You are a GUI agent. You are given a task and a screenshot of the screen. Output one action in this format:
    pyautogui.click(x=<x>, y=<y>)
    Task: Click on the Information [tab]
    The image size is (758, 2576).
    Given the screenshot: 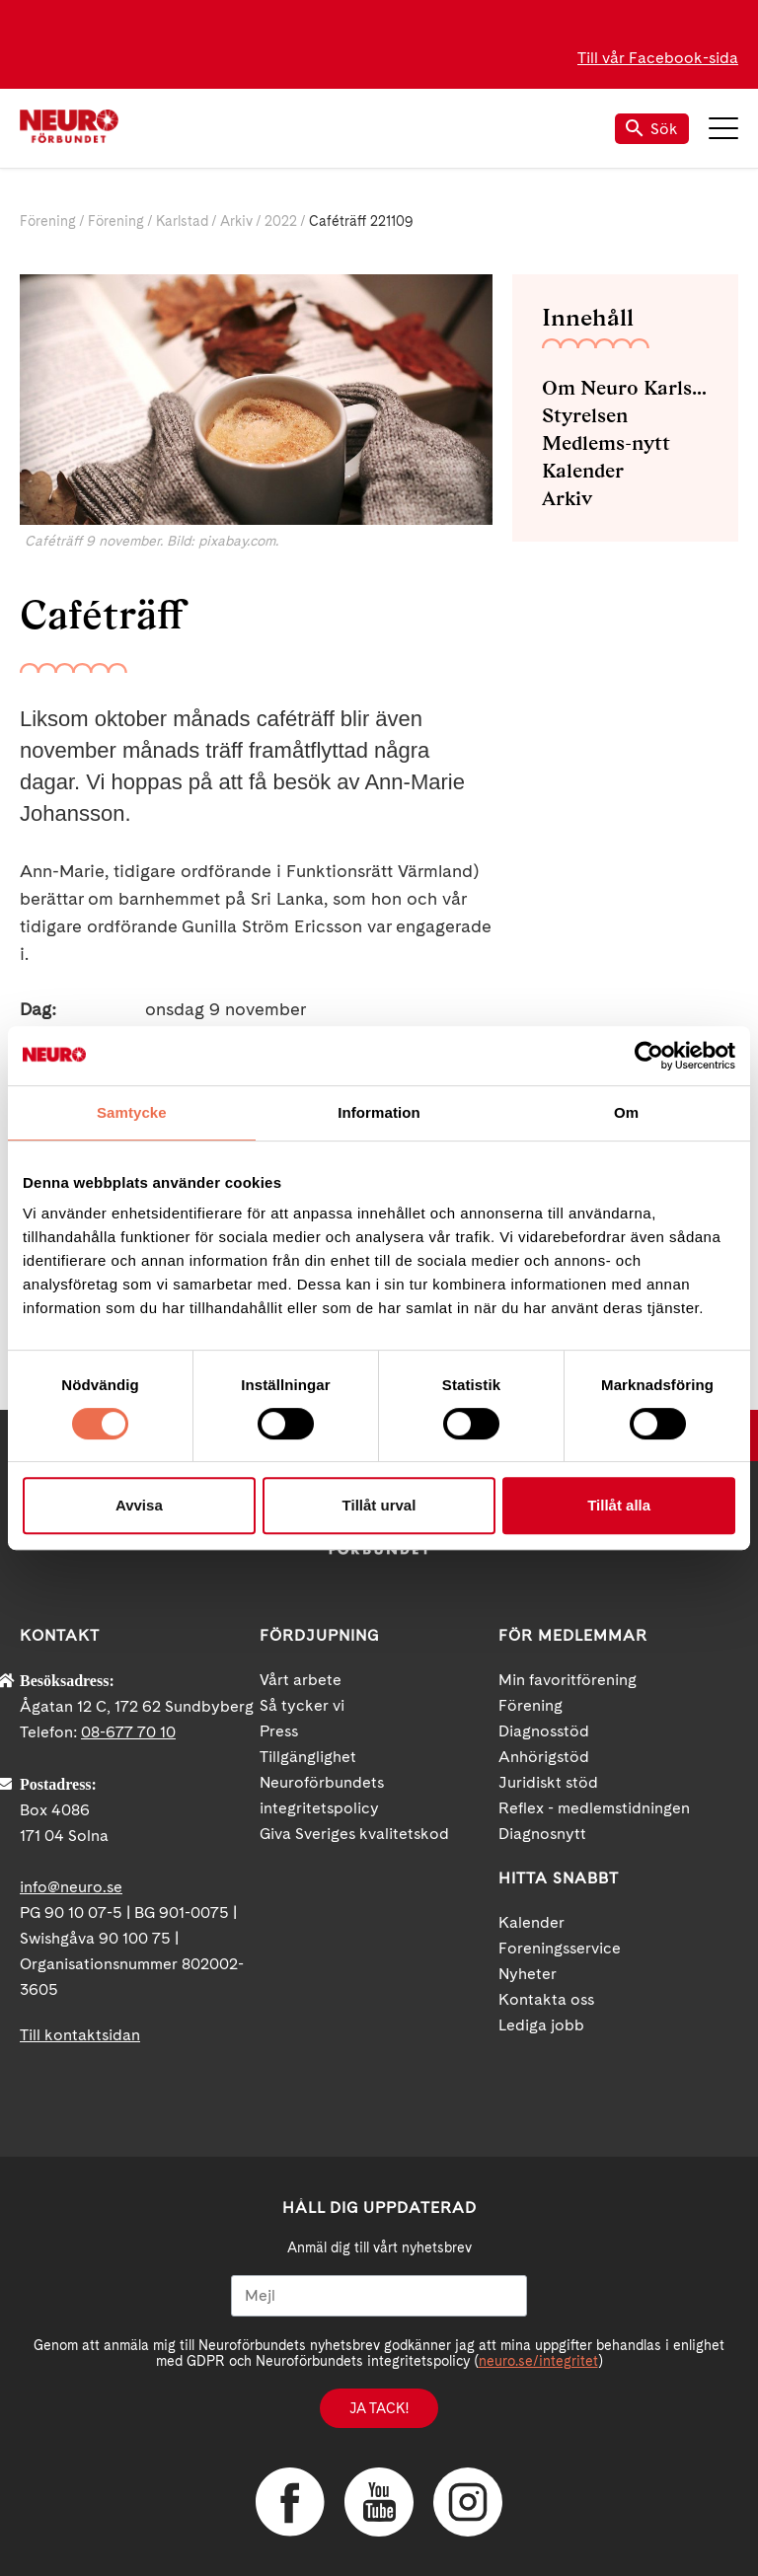 What is the action you would take?
    pyautogui.click(x=379, y=1112)
    